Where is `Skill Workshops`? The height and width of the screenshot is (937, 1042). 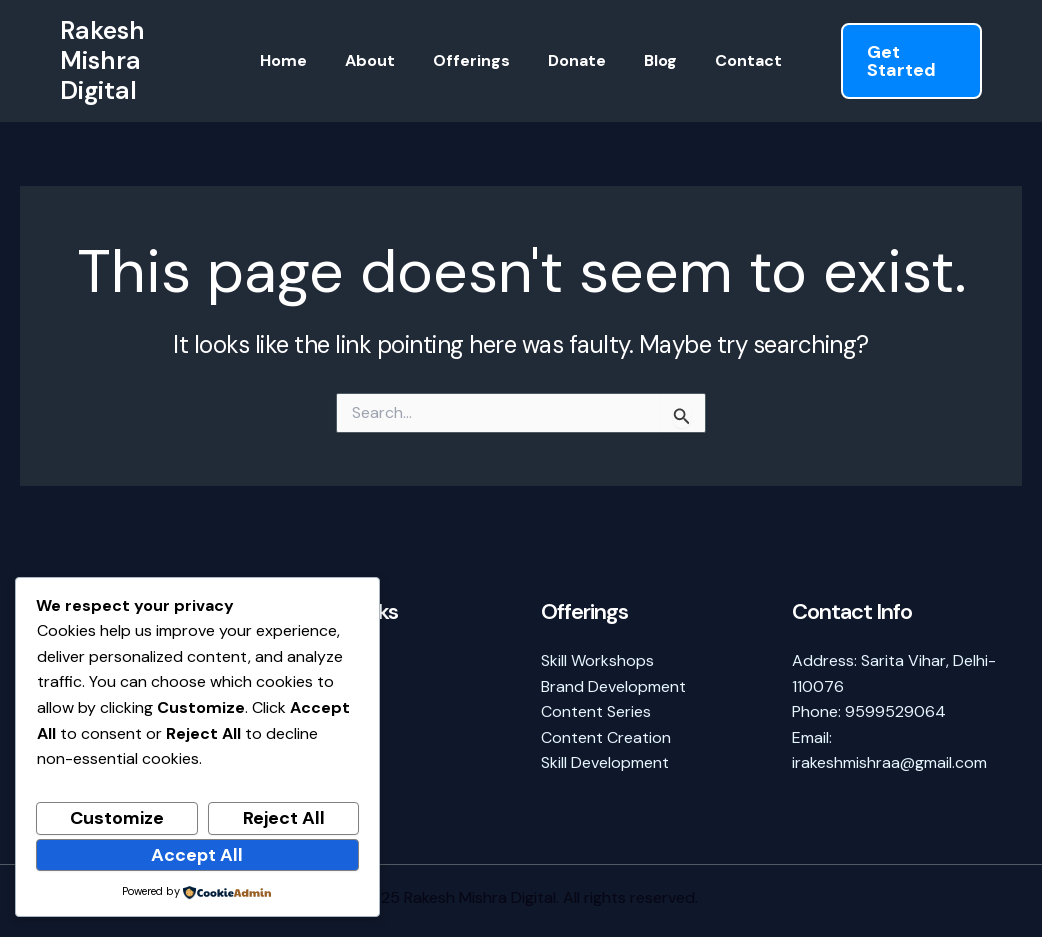 Skill Workshops is located at coordinates (597, 660).